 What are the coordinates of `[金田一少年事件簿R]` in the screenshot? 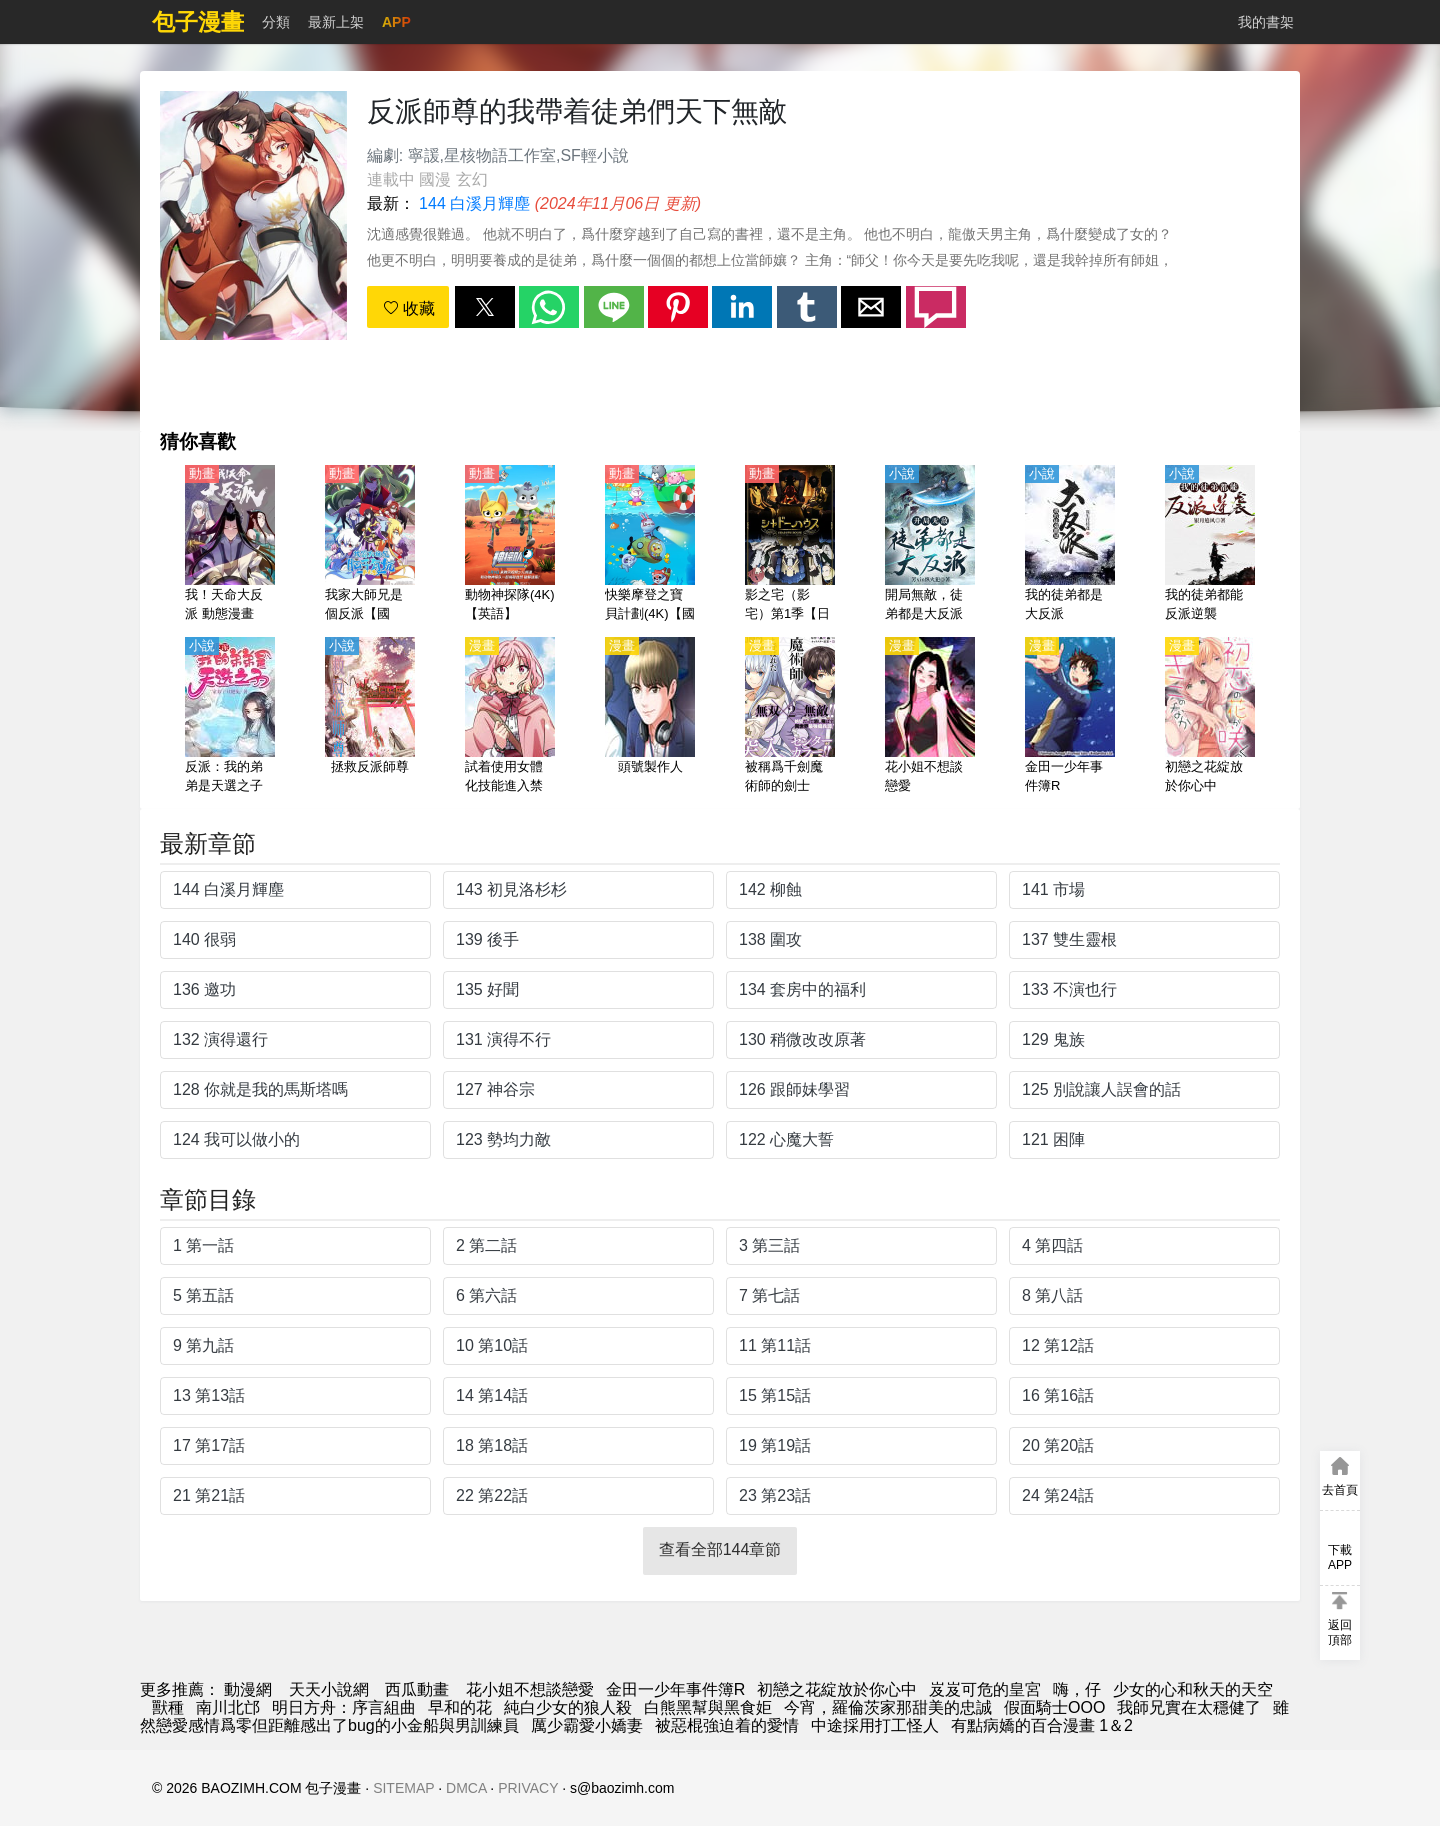 It's located at (1070, 717).